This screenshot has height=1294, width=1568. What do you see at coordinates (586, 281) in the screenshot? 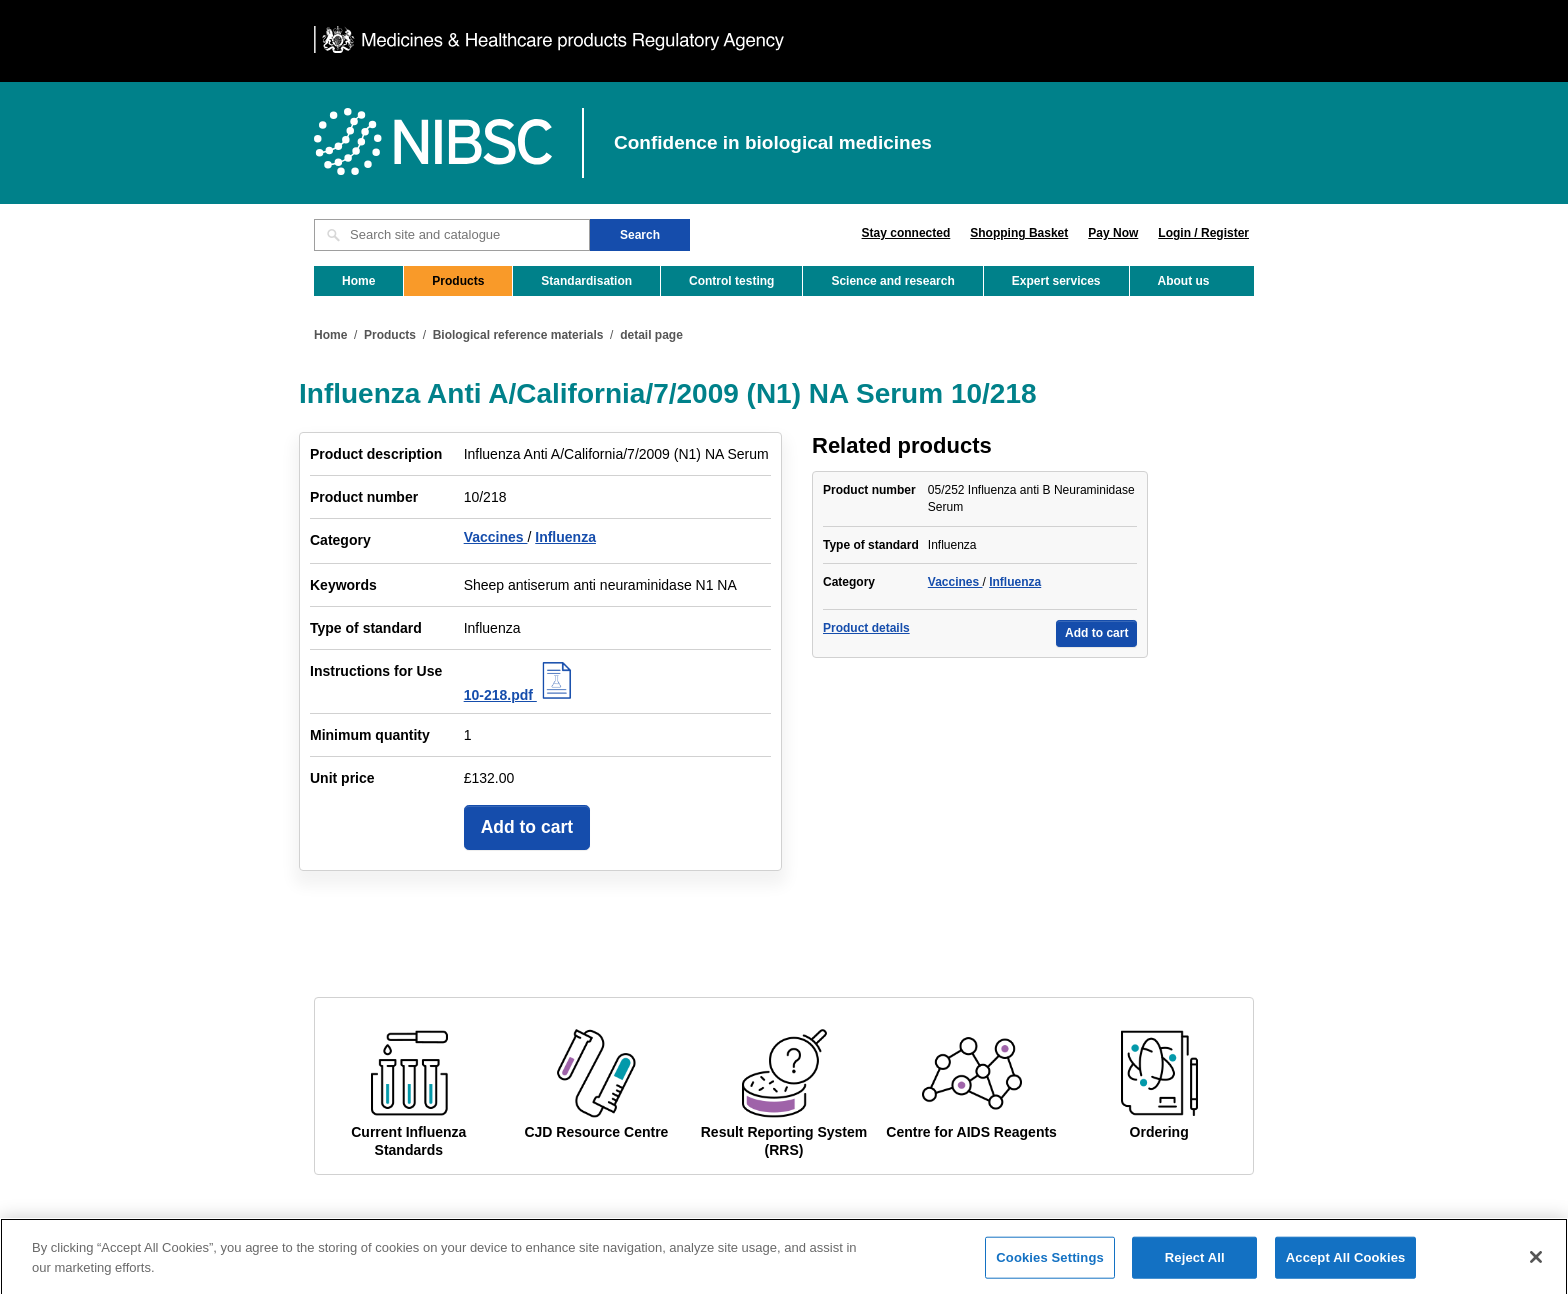
I see `Standardisation` at bounding box center [586, 281].